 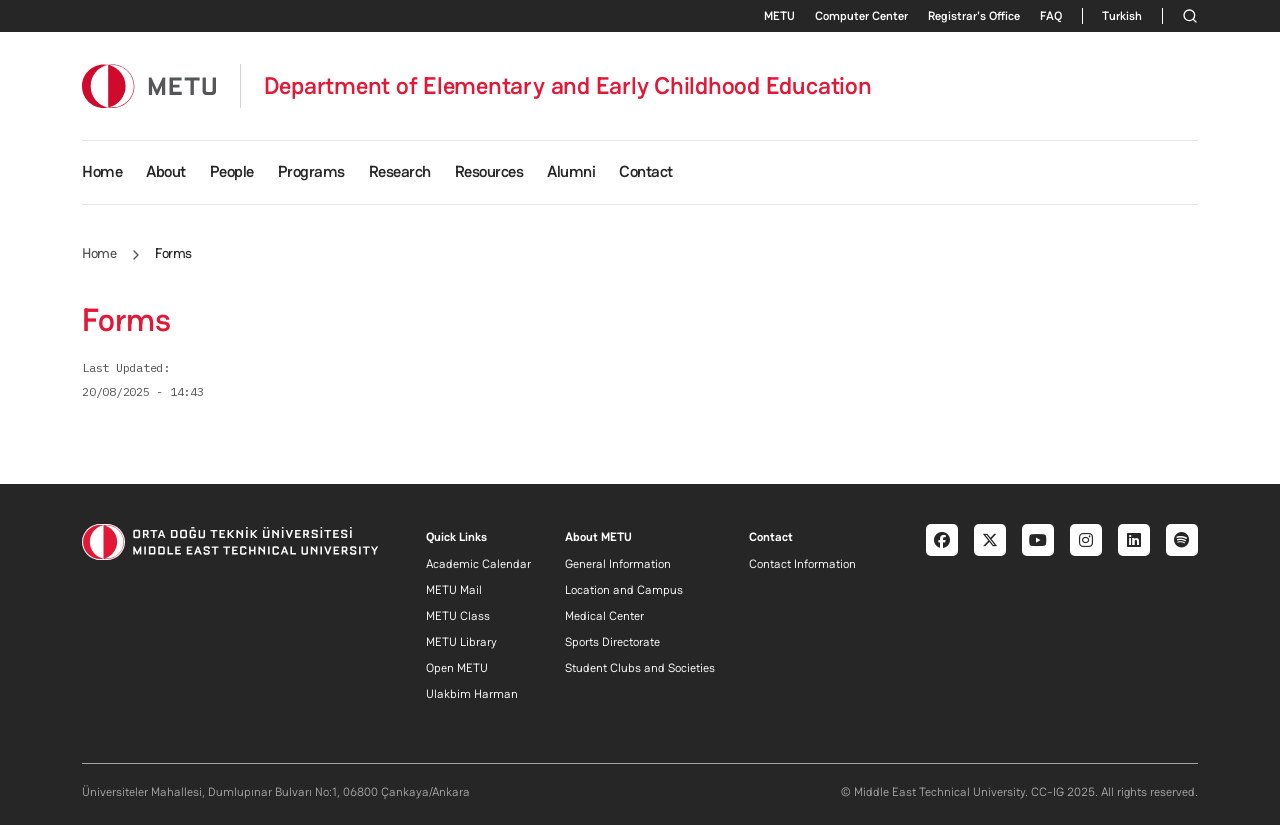 I want to click on Contact, so click(x=646, y=171).